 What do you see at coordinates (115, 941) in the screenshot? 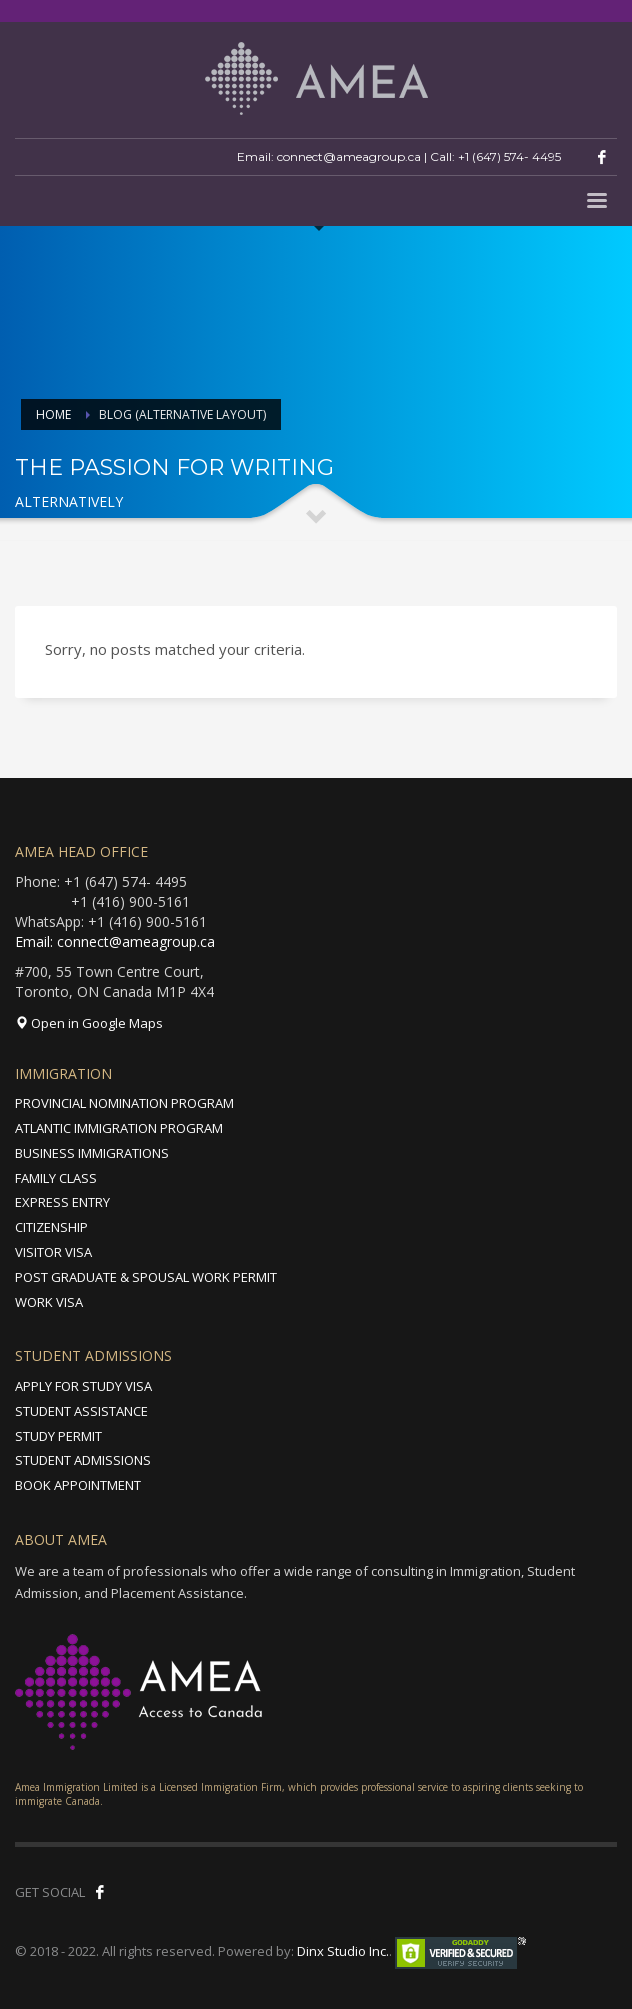
I see `Email: connect@ameagroup.ca` at bounding box center [115, 941].